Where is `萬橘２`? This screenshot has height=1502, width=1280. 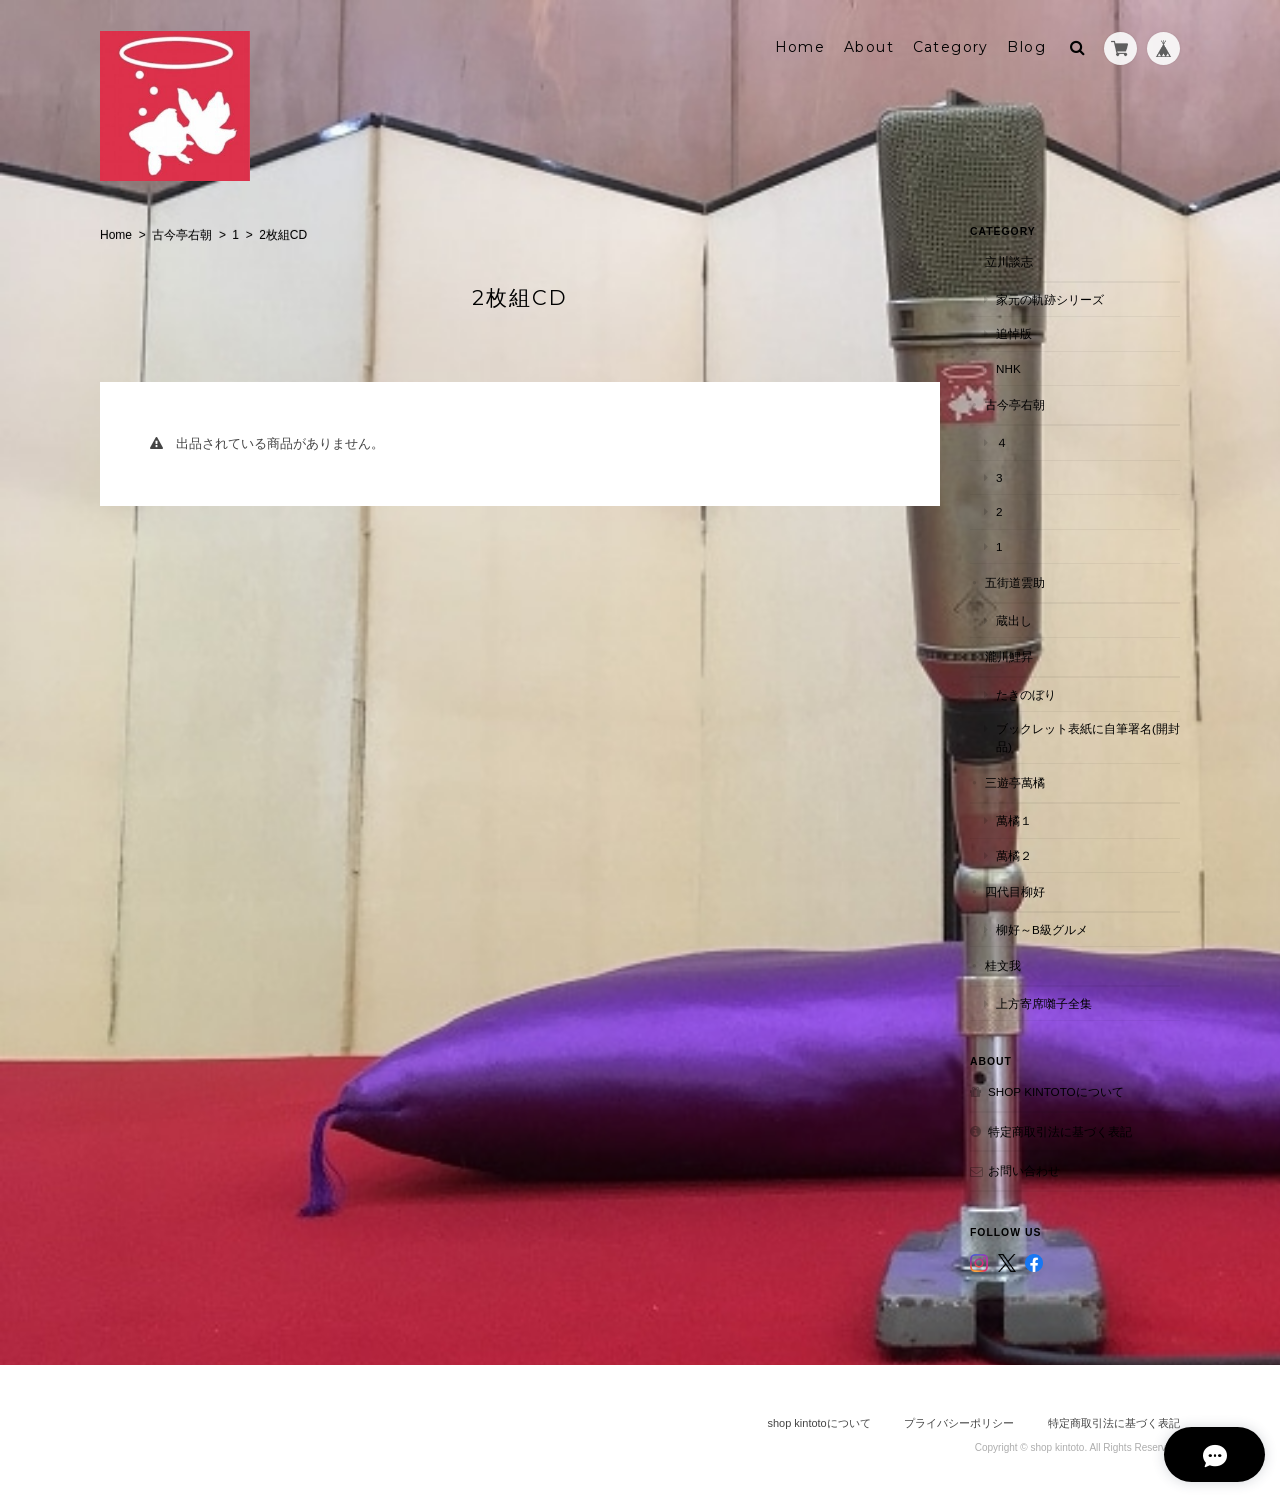 萬橘２ is located at coordinates (1014, 854).